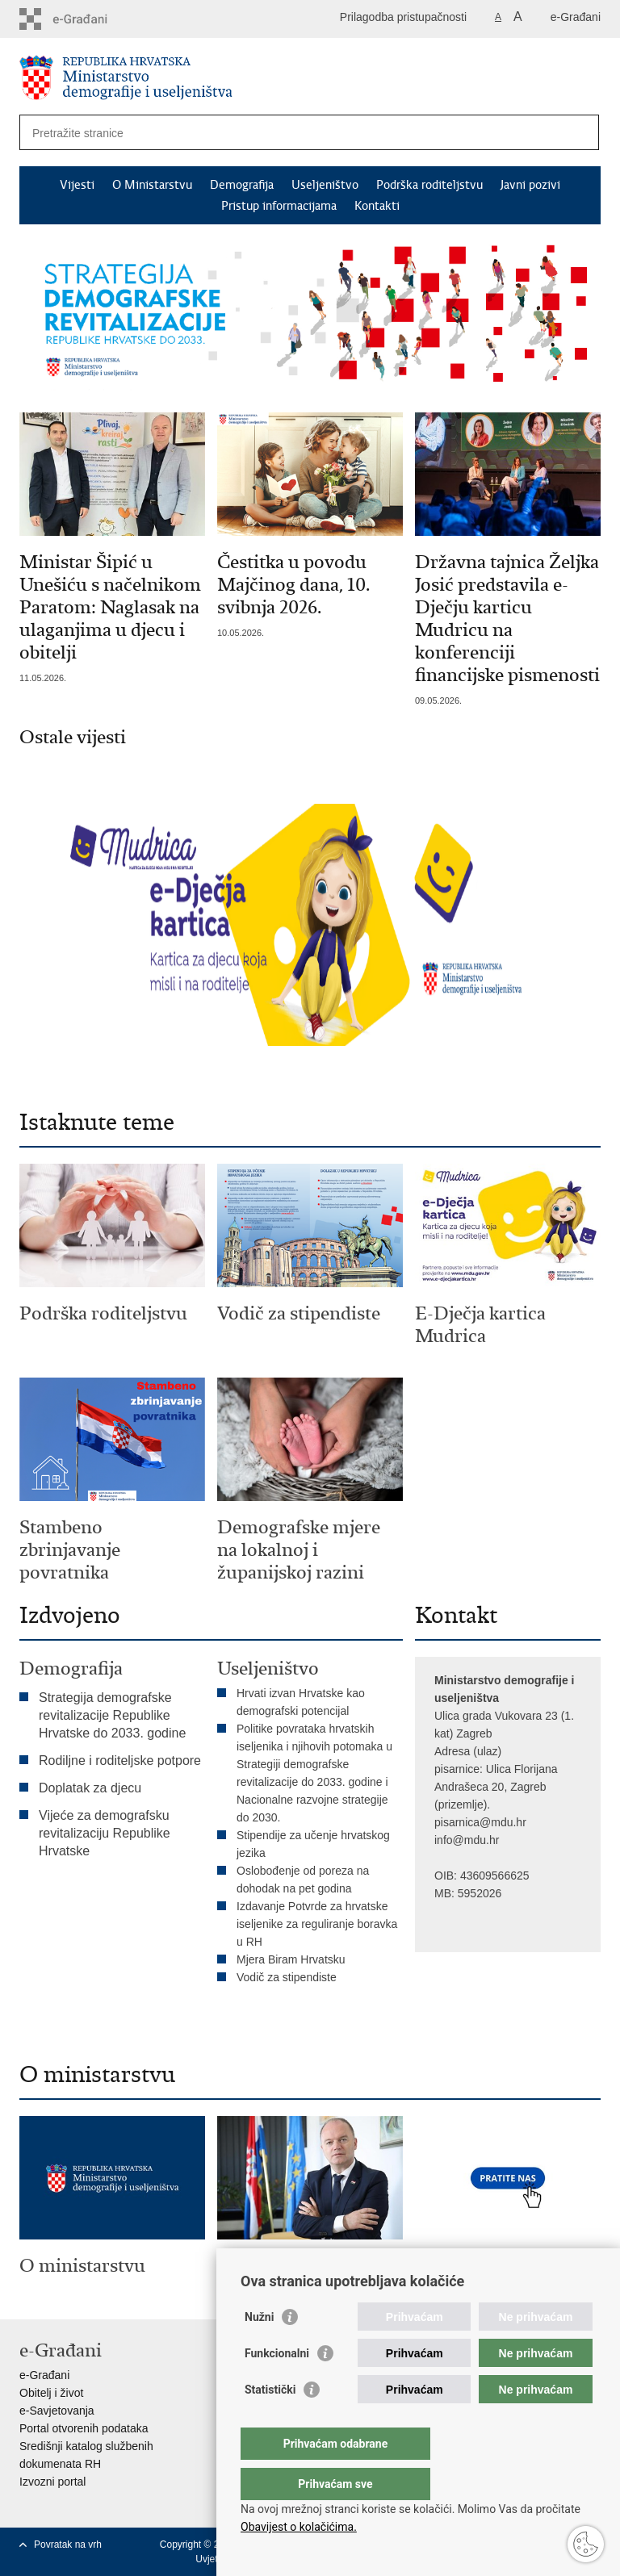 The width and height of the screenshot is (620, 2576). What do you see at coordinates (112, 1715) in the screenshot?
I see `Strategija demografske revitalizacije Republike Hrvatske do 2033. godine` at bounding box center [112, 1715].